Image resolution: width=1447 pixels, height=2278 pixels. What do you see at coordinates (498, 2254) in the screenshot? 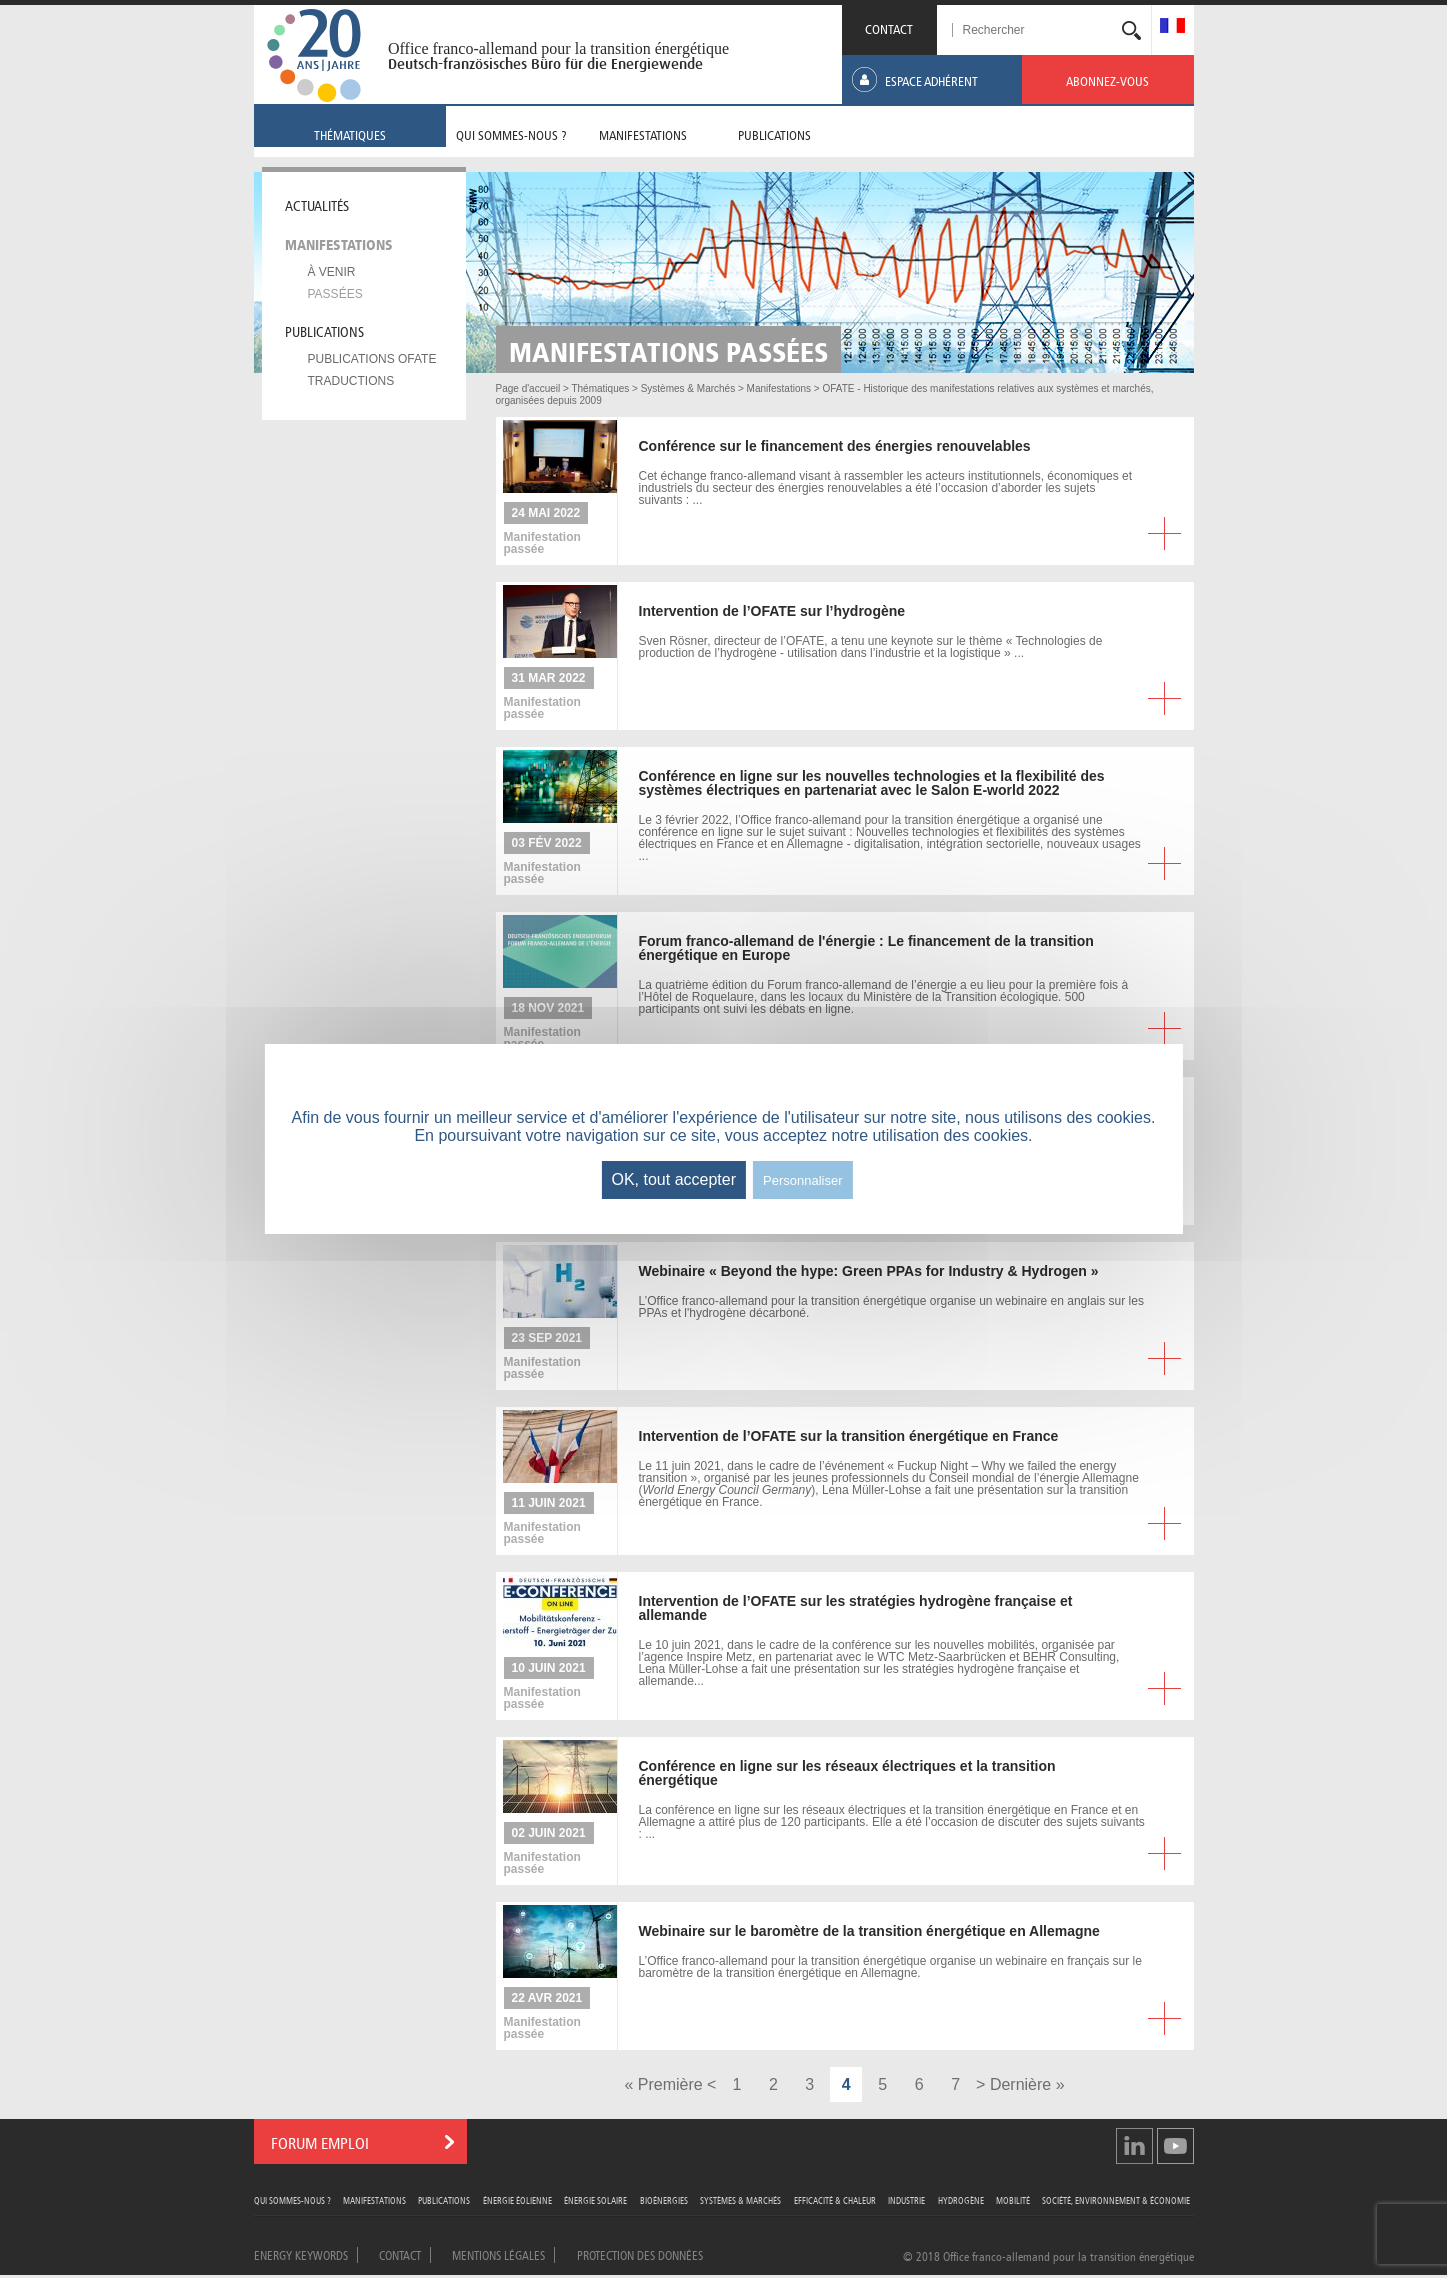
I see `Mentions légales` at bounding box center [498, 2254].